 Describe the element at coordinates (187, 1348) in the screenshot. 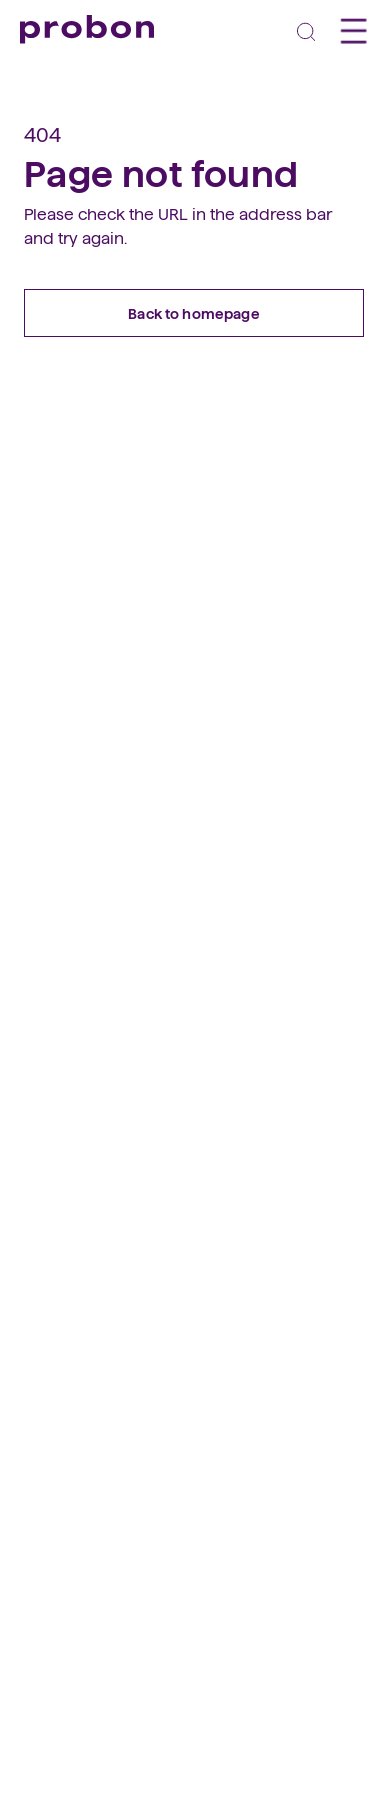

I see `Teilnahmebedingungen Social Media Wettbewerb` at that location.